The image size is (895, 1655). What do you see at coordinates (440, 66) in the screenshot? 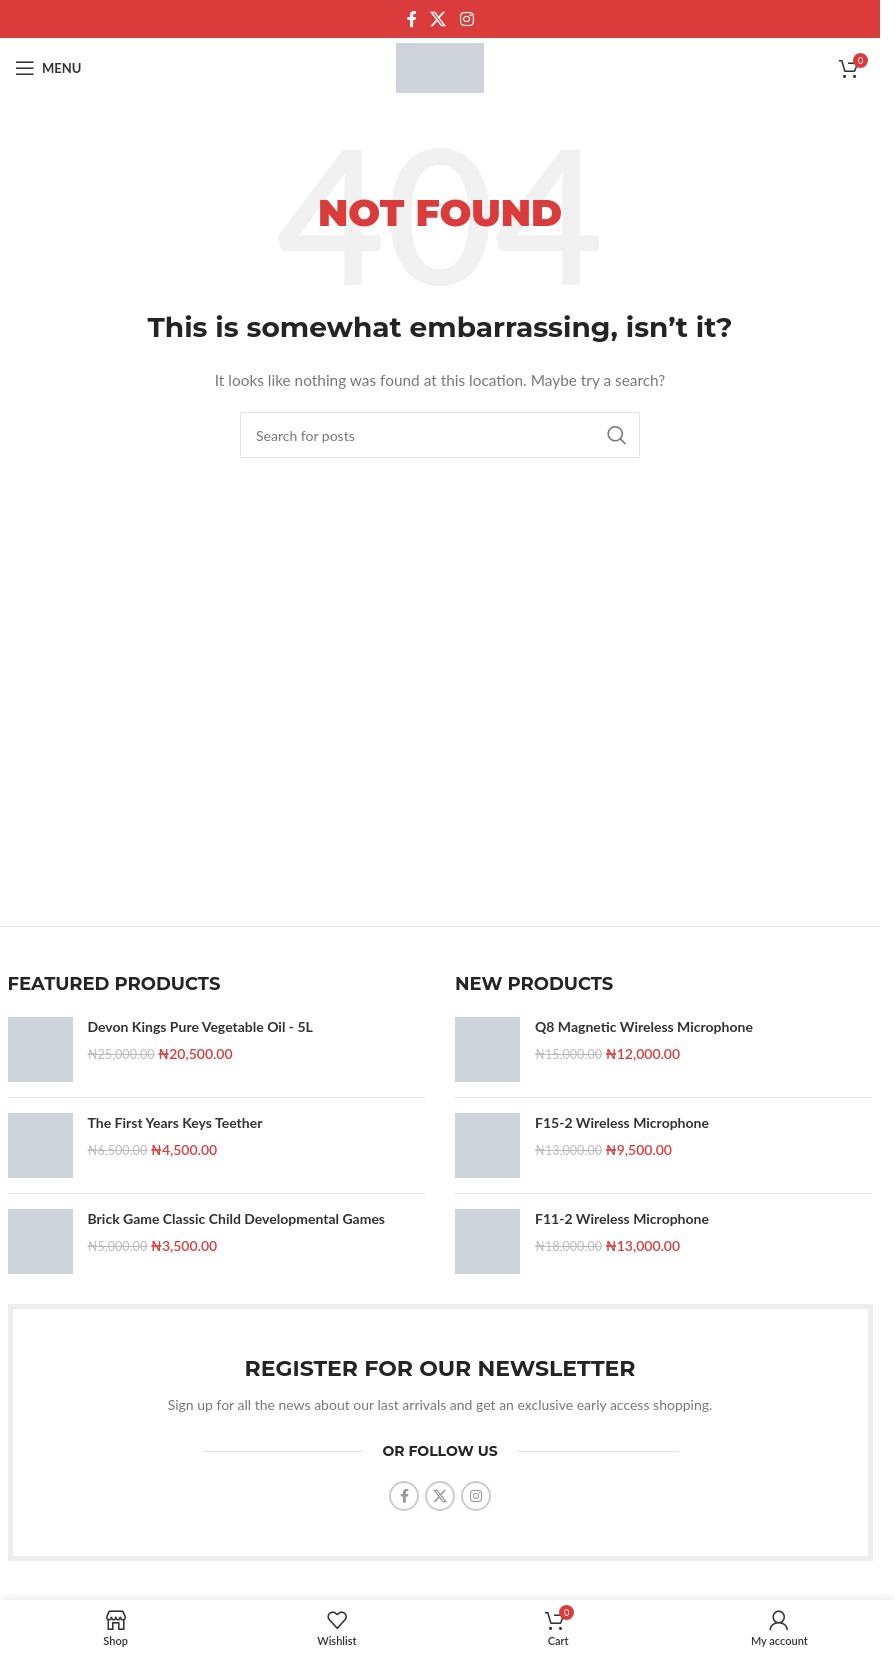
I see `[Site logo]` at bounding box center [440, 66].